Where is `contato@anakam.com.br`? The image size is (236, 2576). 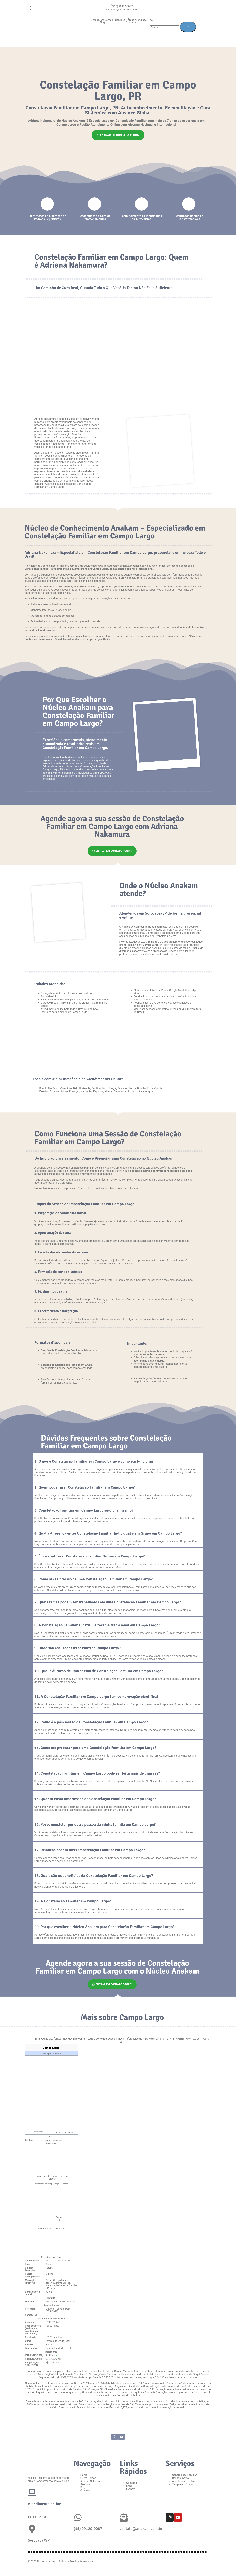 contato@anakam.com.br is located at coordinates (141, 2535).